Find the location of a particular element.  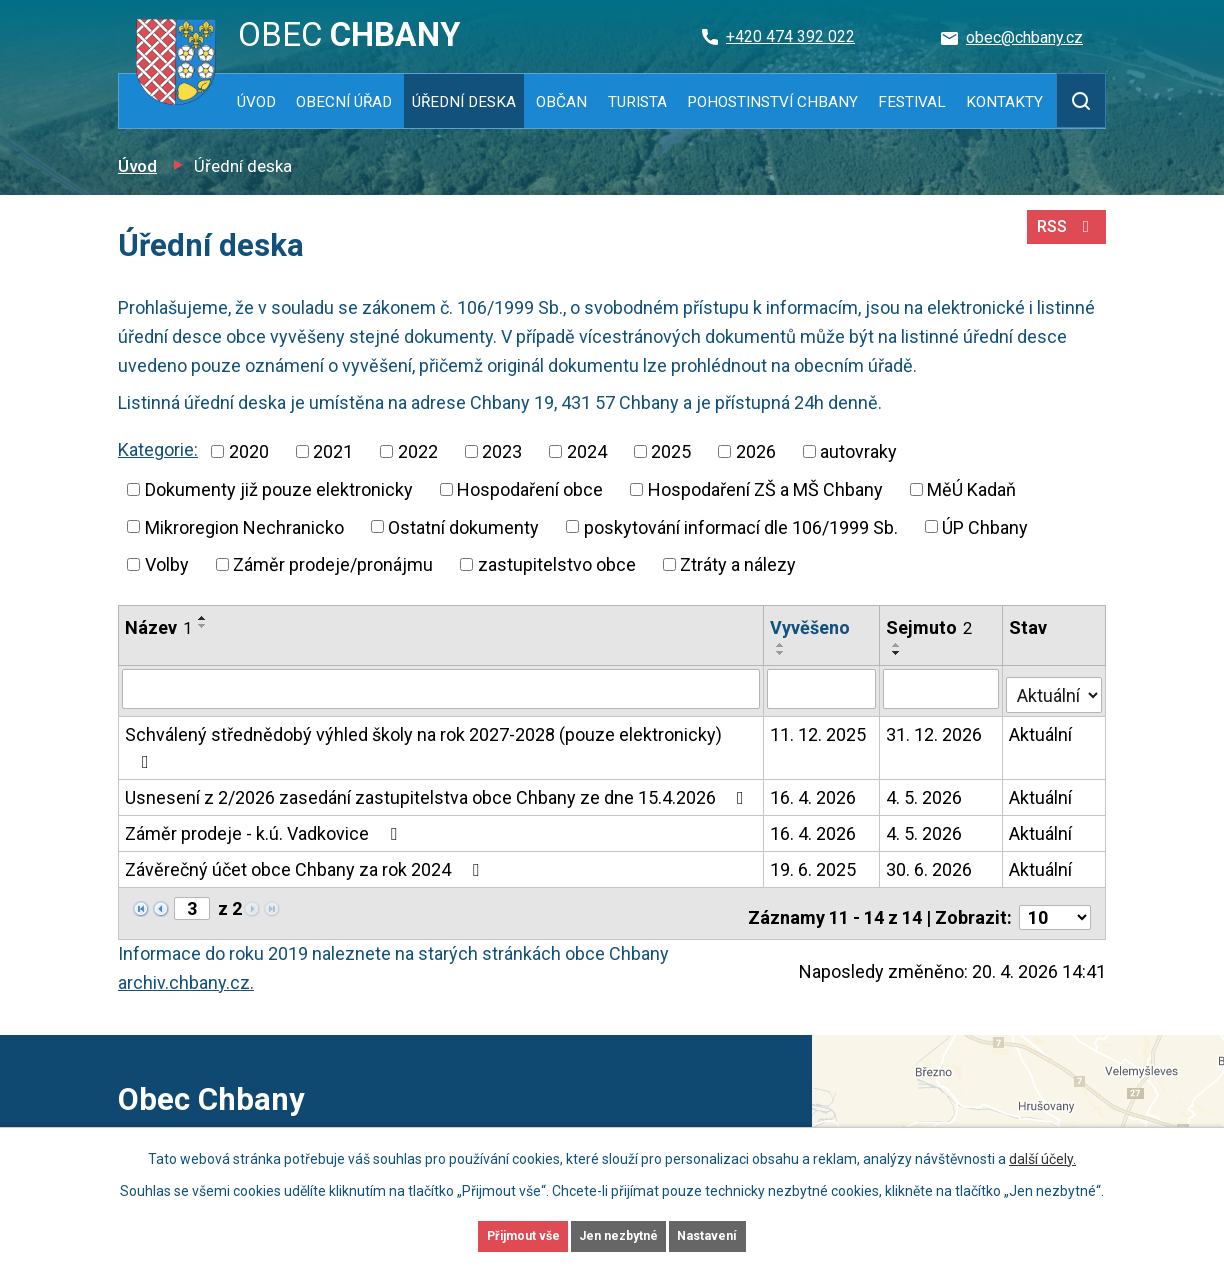

Sejmuto is located at coordinates (931, 627).